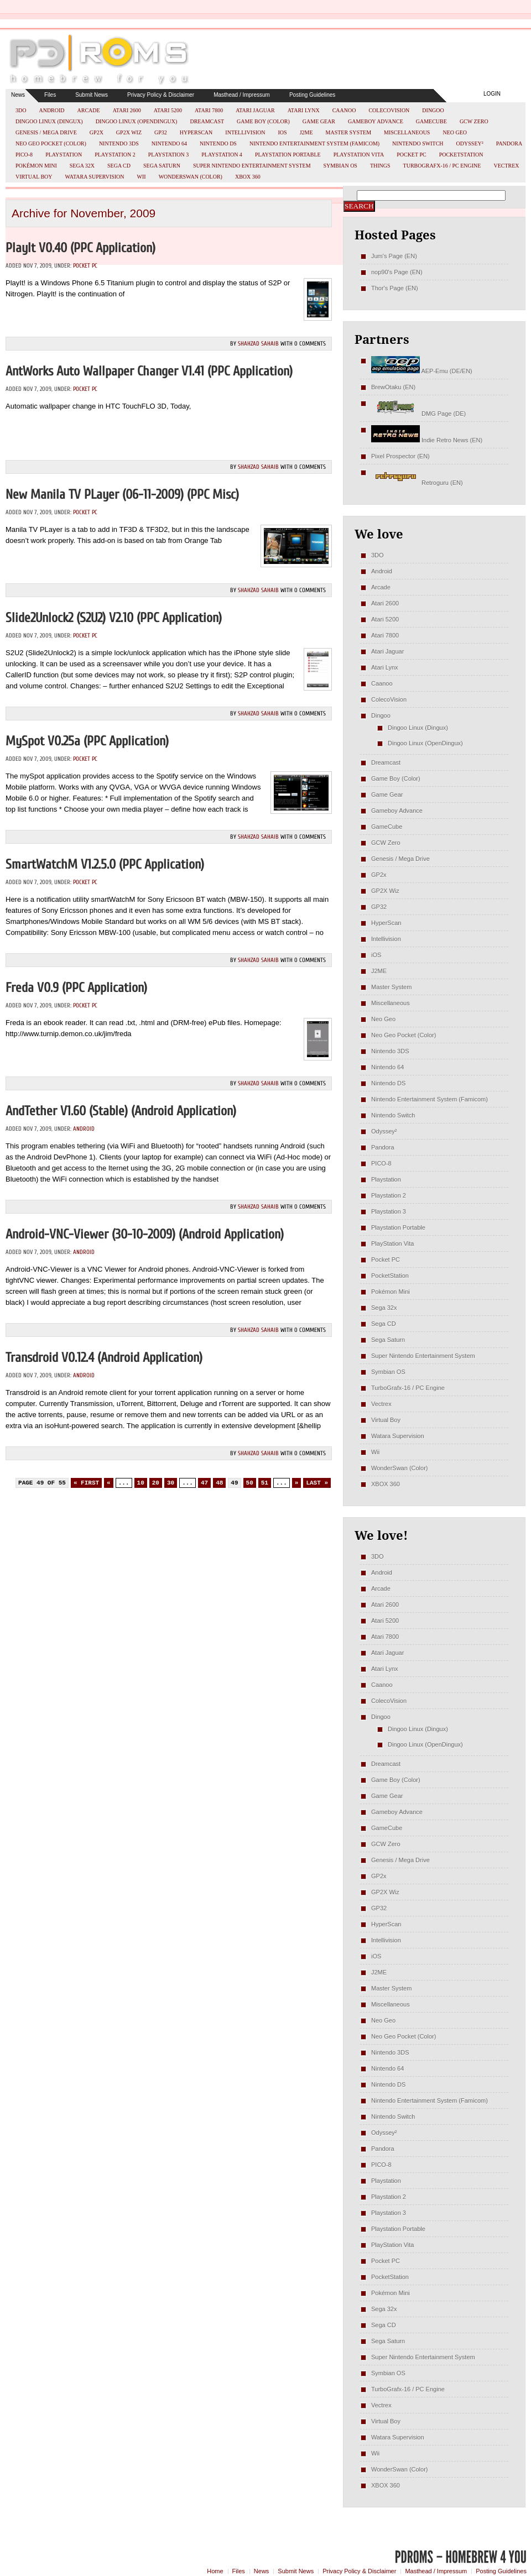  Describe the element at coordinates (190, 177) in the screenshot. I see `WonderSwan (Color)` at that location.